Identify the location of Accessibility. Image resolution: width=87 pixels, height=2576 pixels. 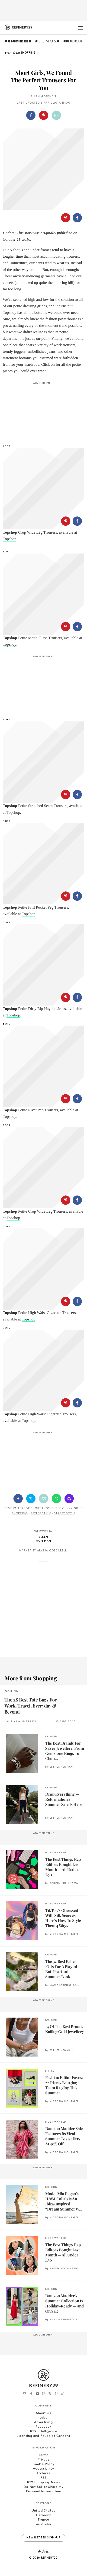
(43, 2468).